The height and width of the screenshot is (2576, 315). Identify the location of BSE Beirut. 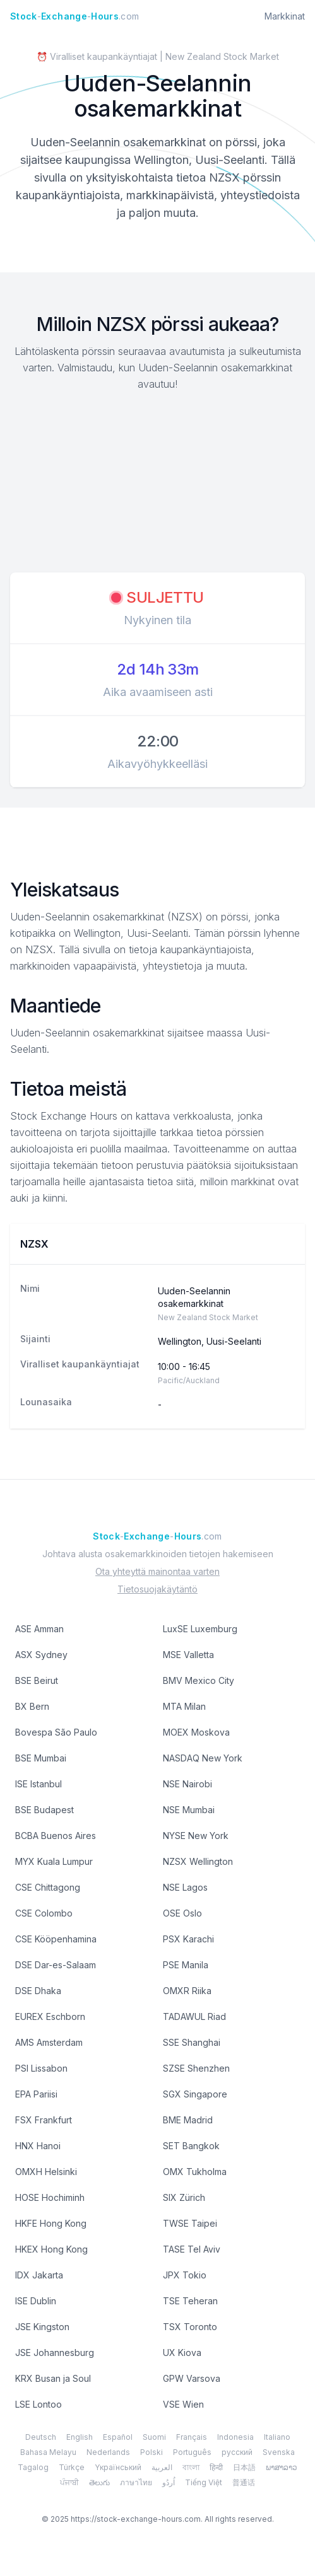
(36, 1680).